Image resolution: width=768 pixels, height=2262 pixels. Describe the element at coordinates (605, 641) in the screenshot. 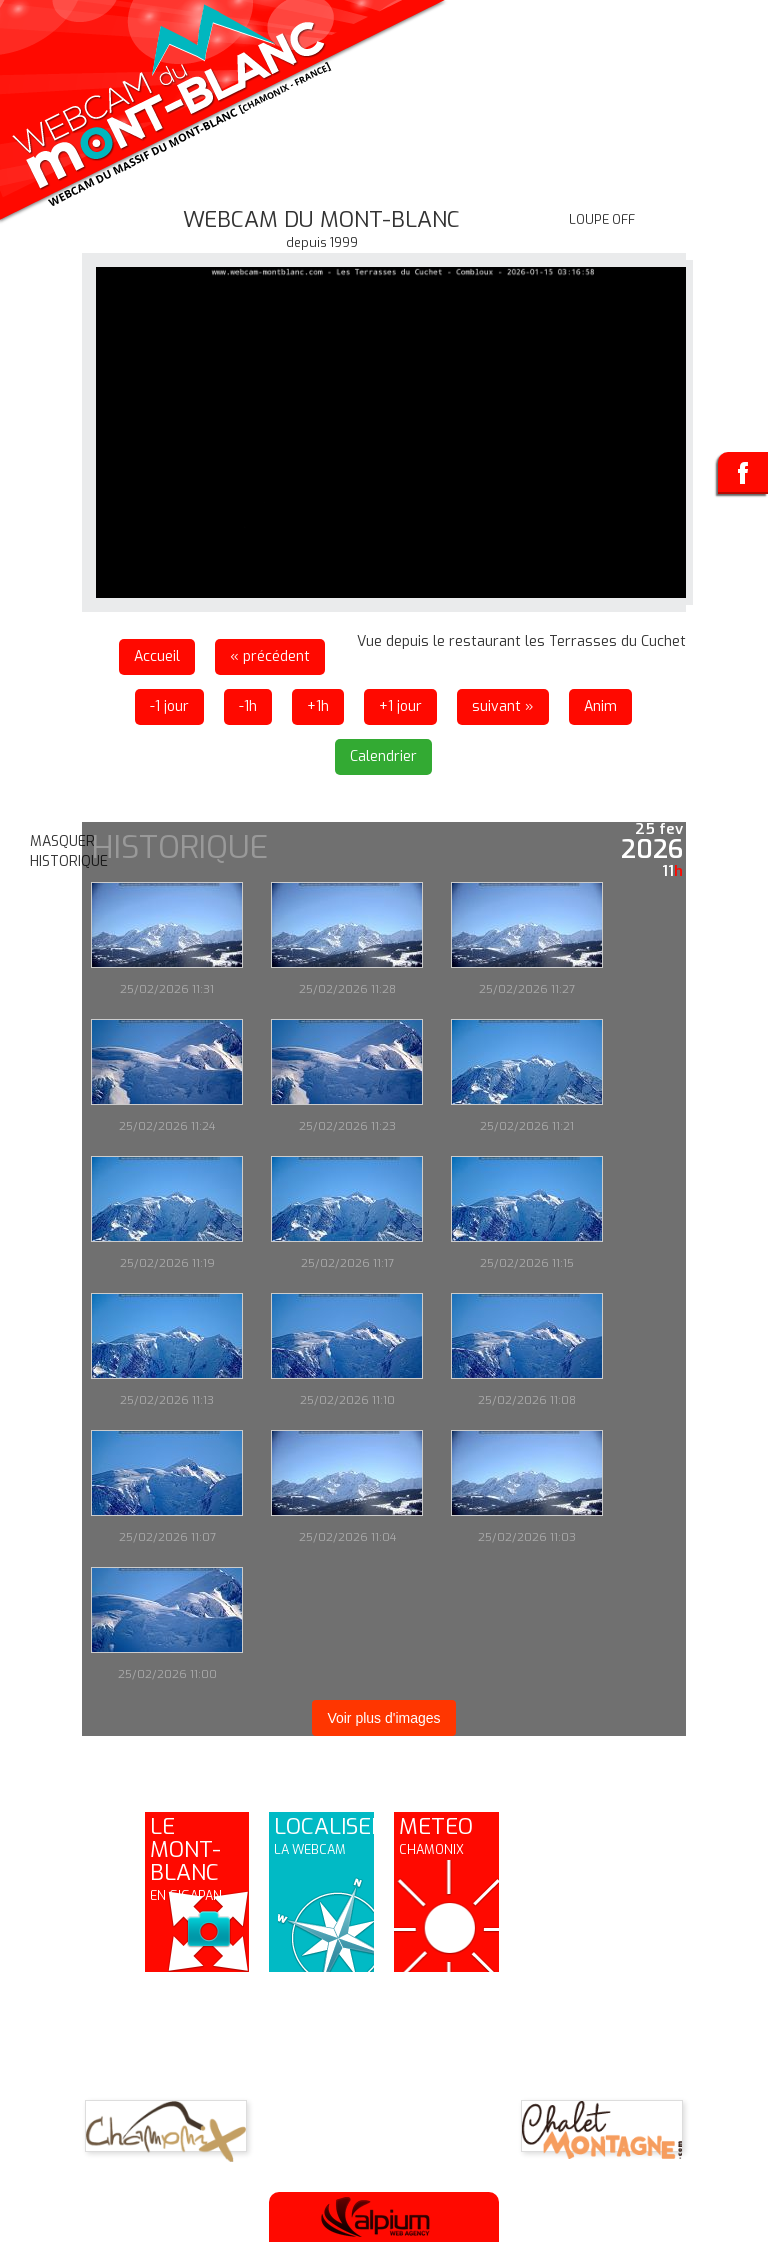

I see `les Terrasses du Cuchet` at that location.